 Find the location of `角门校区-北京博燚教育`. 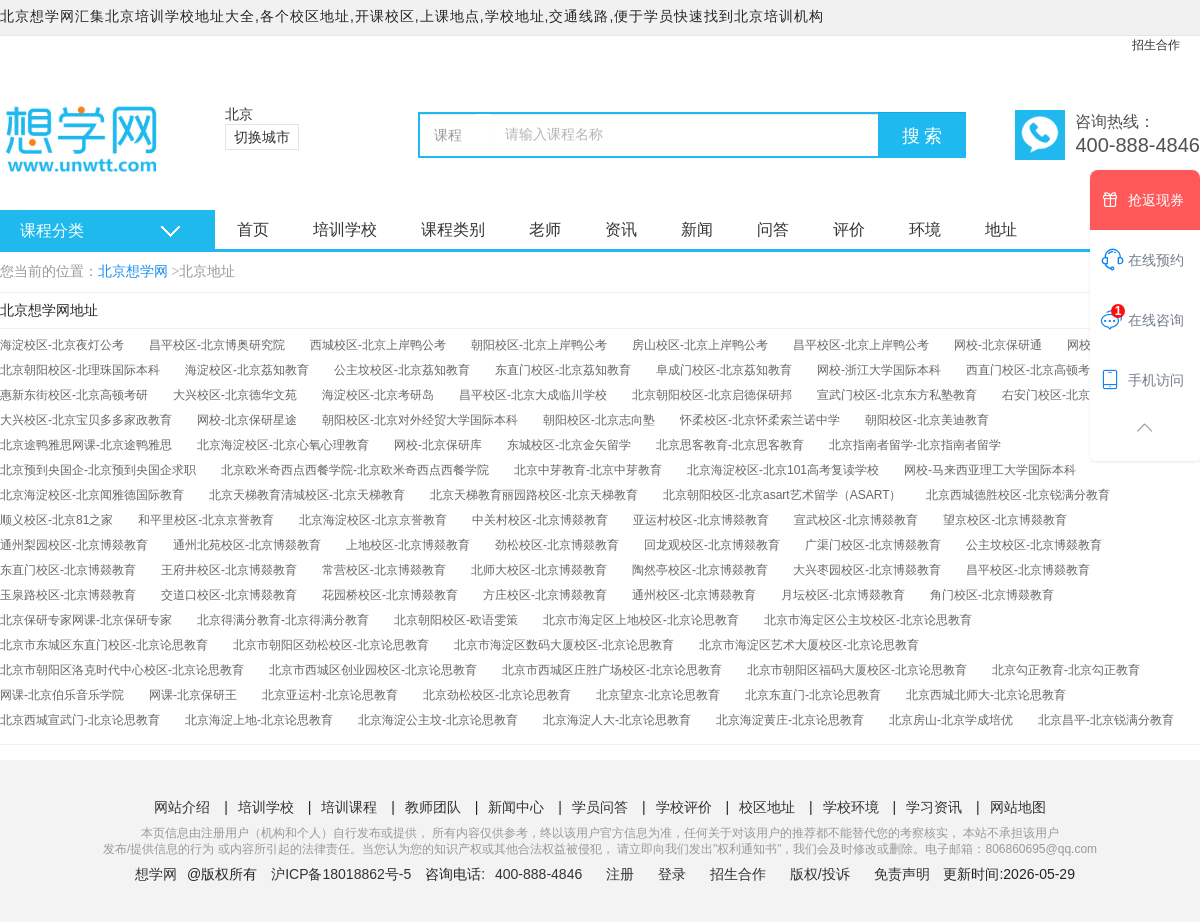

角门校区-北京博燚教育 is located at coordinates (992, 595).